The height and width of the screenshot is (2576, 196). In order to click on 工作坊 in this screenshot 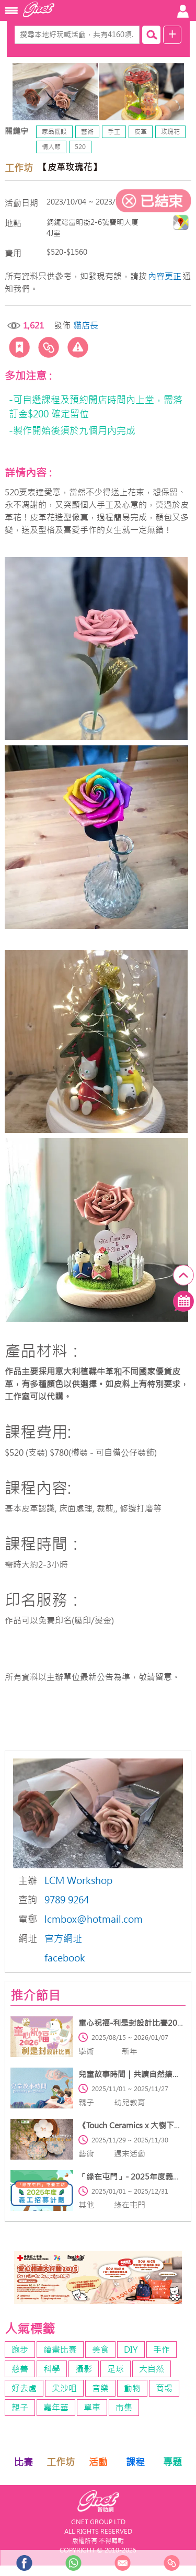, I will do `click(61, 2462)`.